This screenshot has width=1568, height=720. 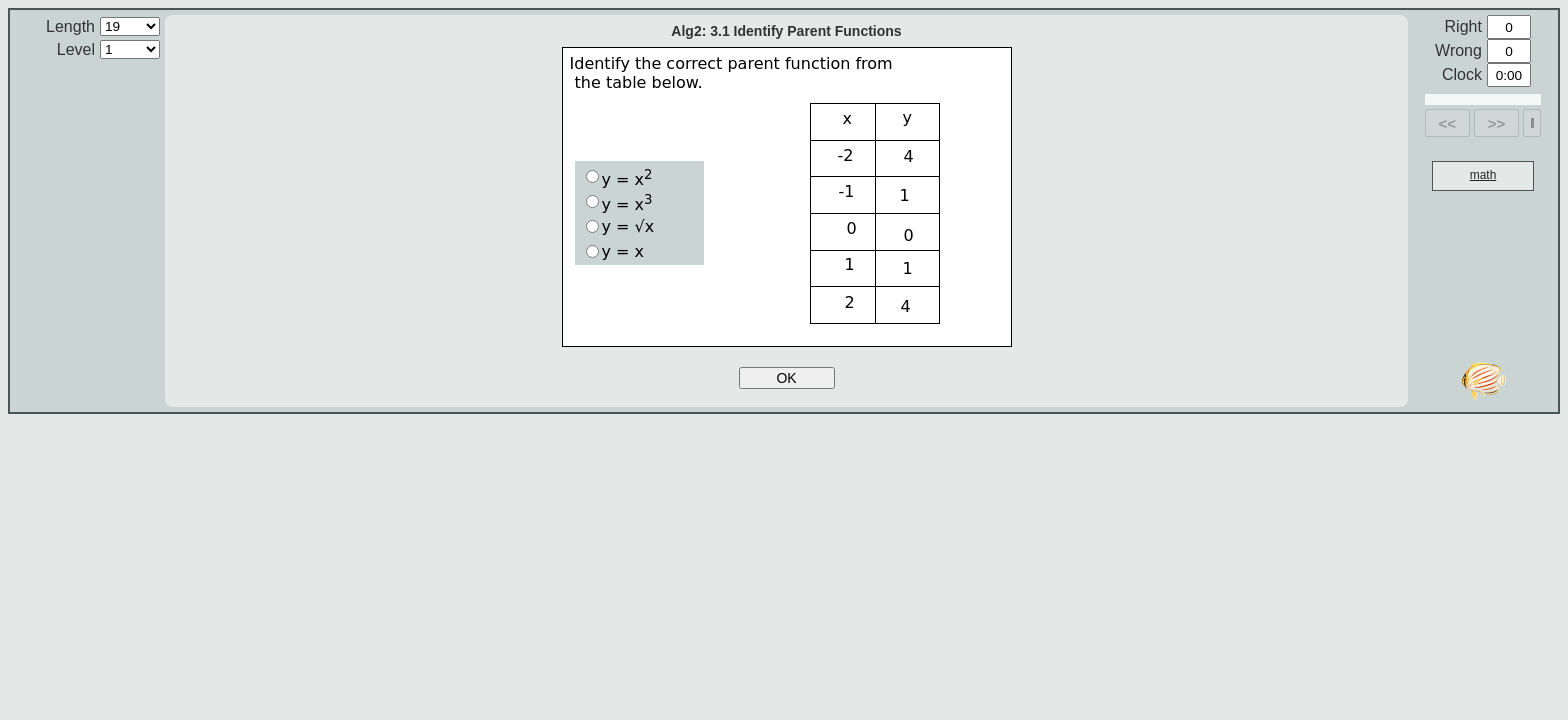 I want to click on >>, so click(x=1497, y=123).